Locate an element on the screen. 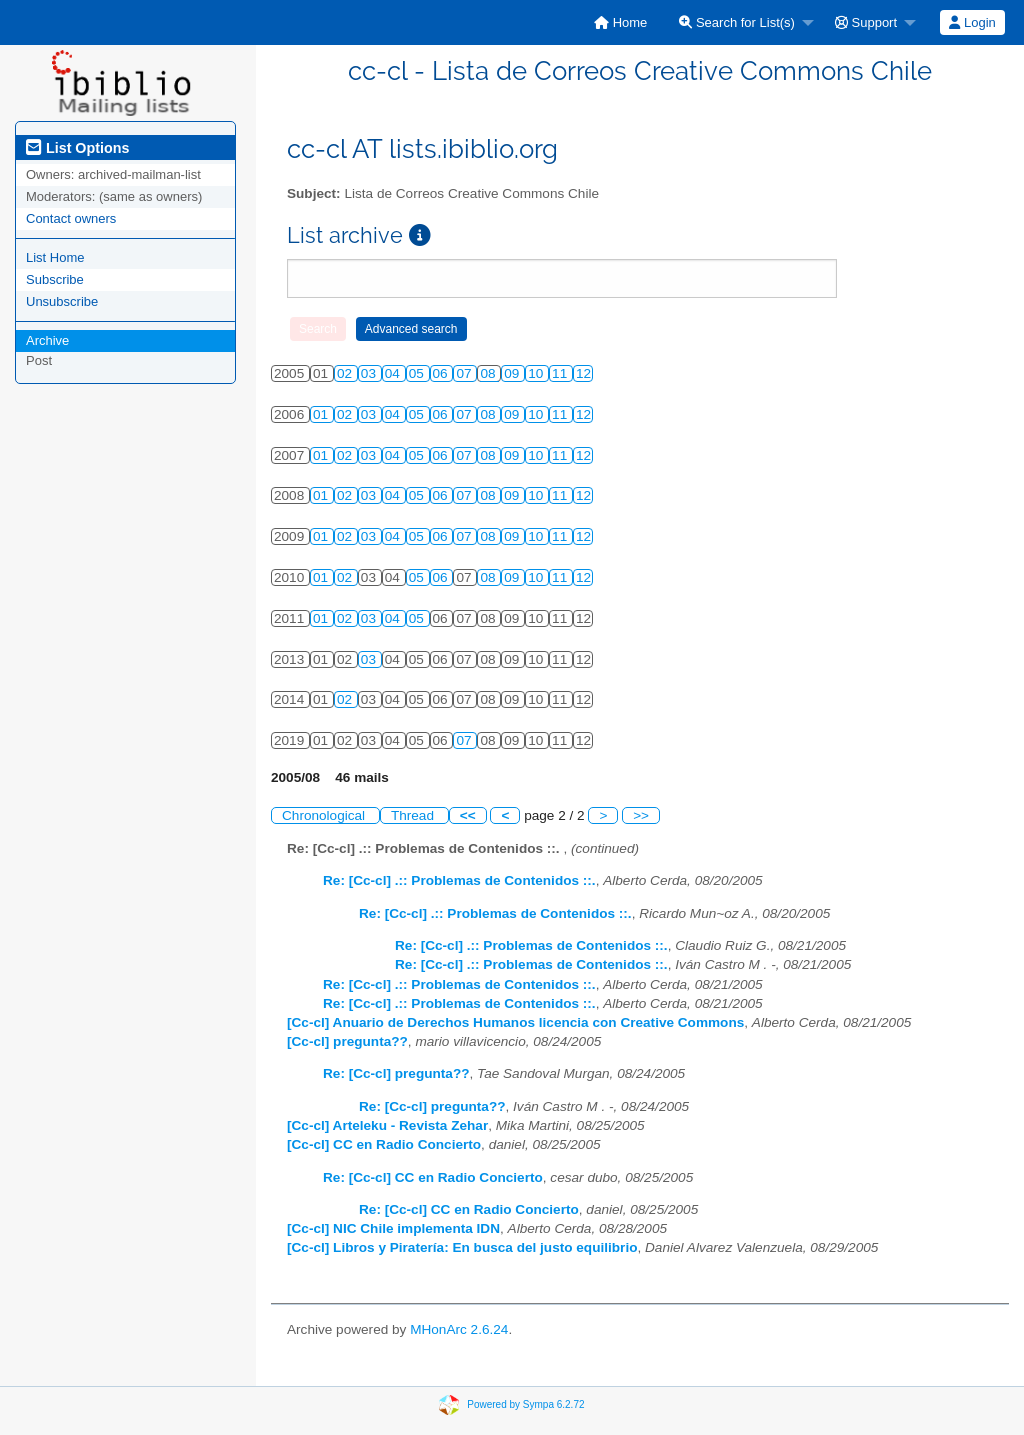 The height and width of the screenshot is (1435, 1024). 04 is located at coordinates (394, 373).